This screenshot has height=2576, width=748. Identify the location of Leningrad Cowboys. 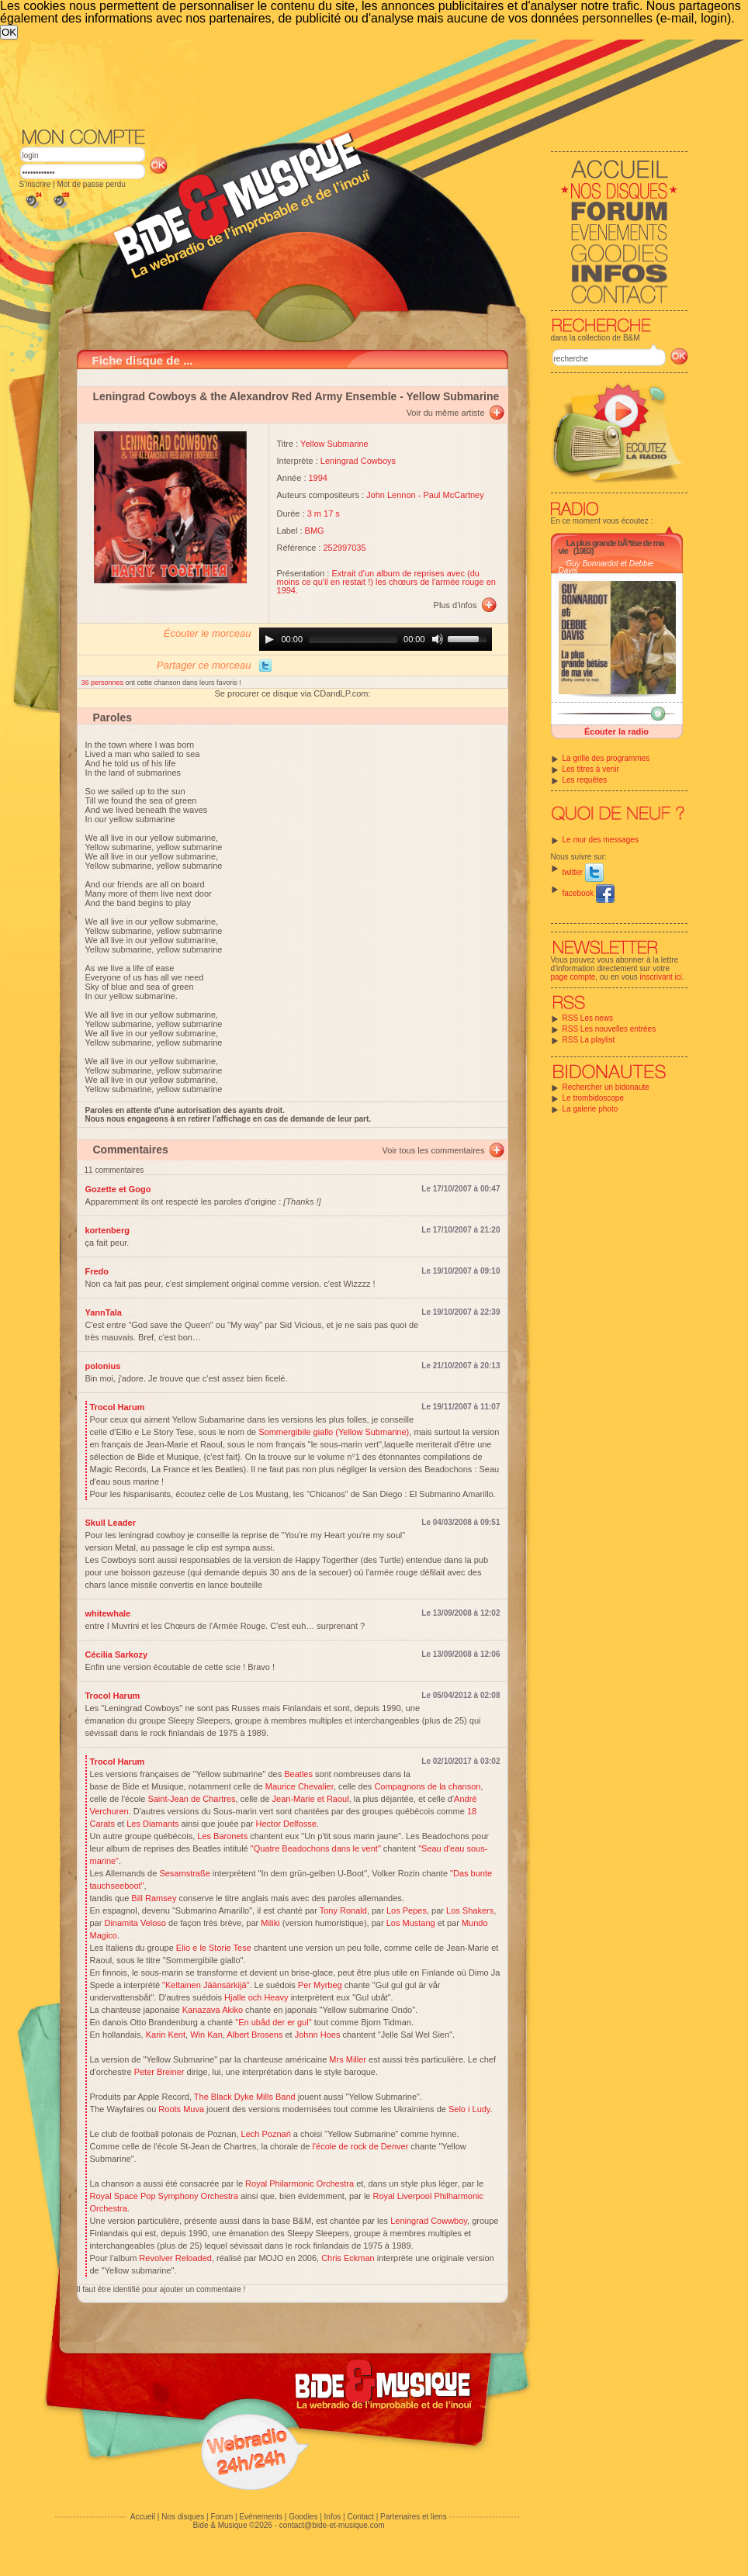
(358, 460).